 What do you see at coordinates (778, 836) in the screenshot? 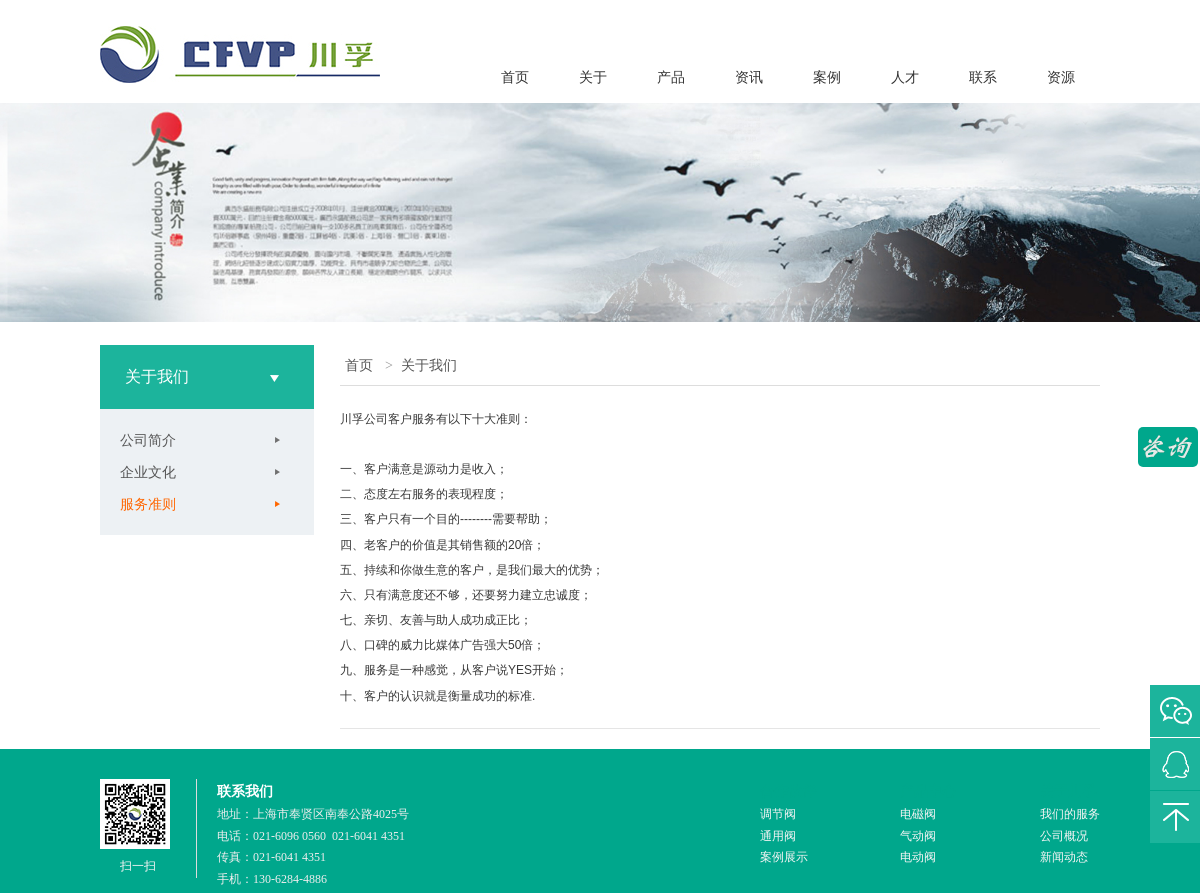
I see `通用阀` at bounding box center [778, 836].